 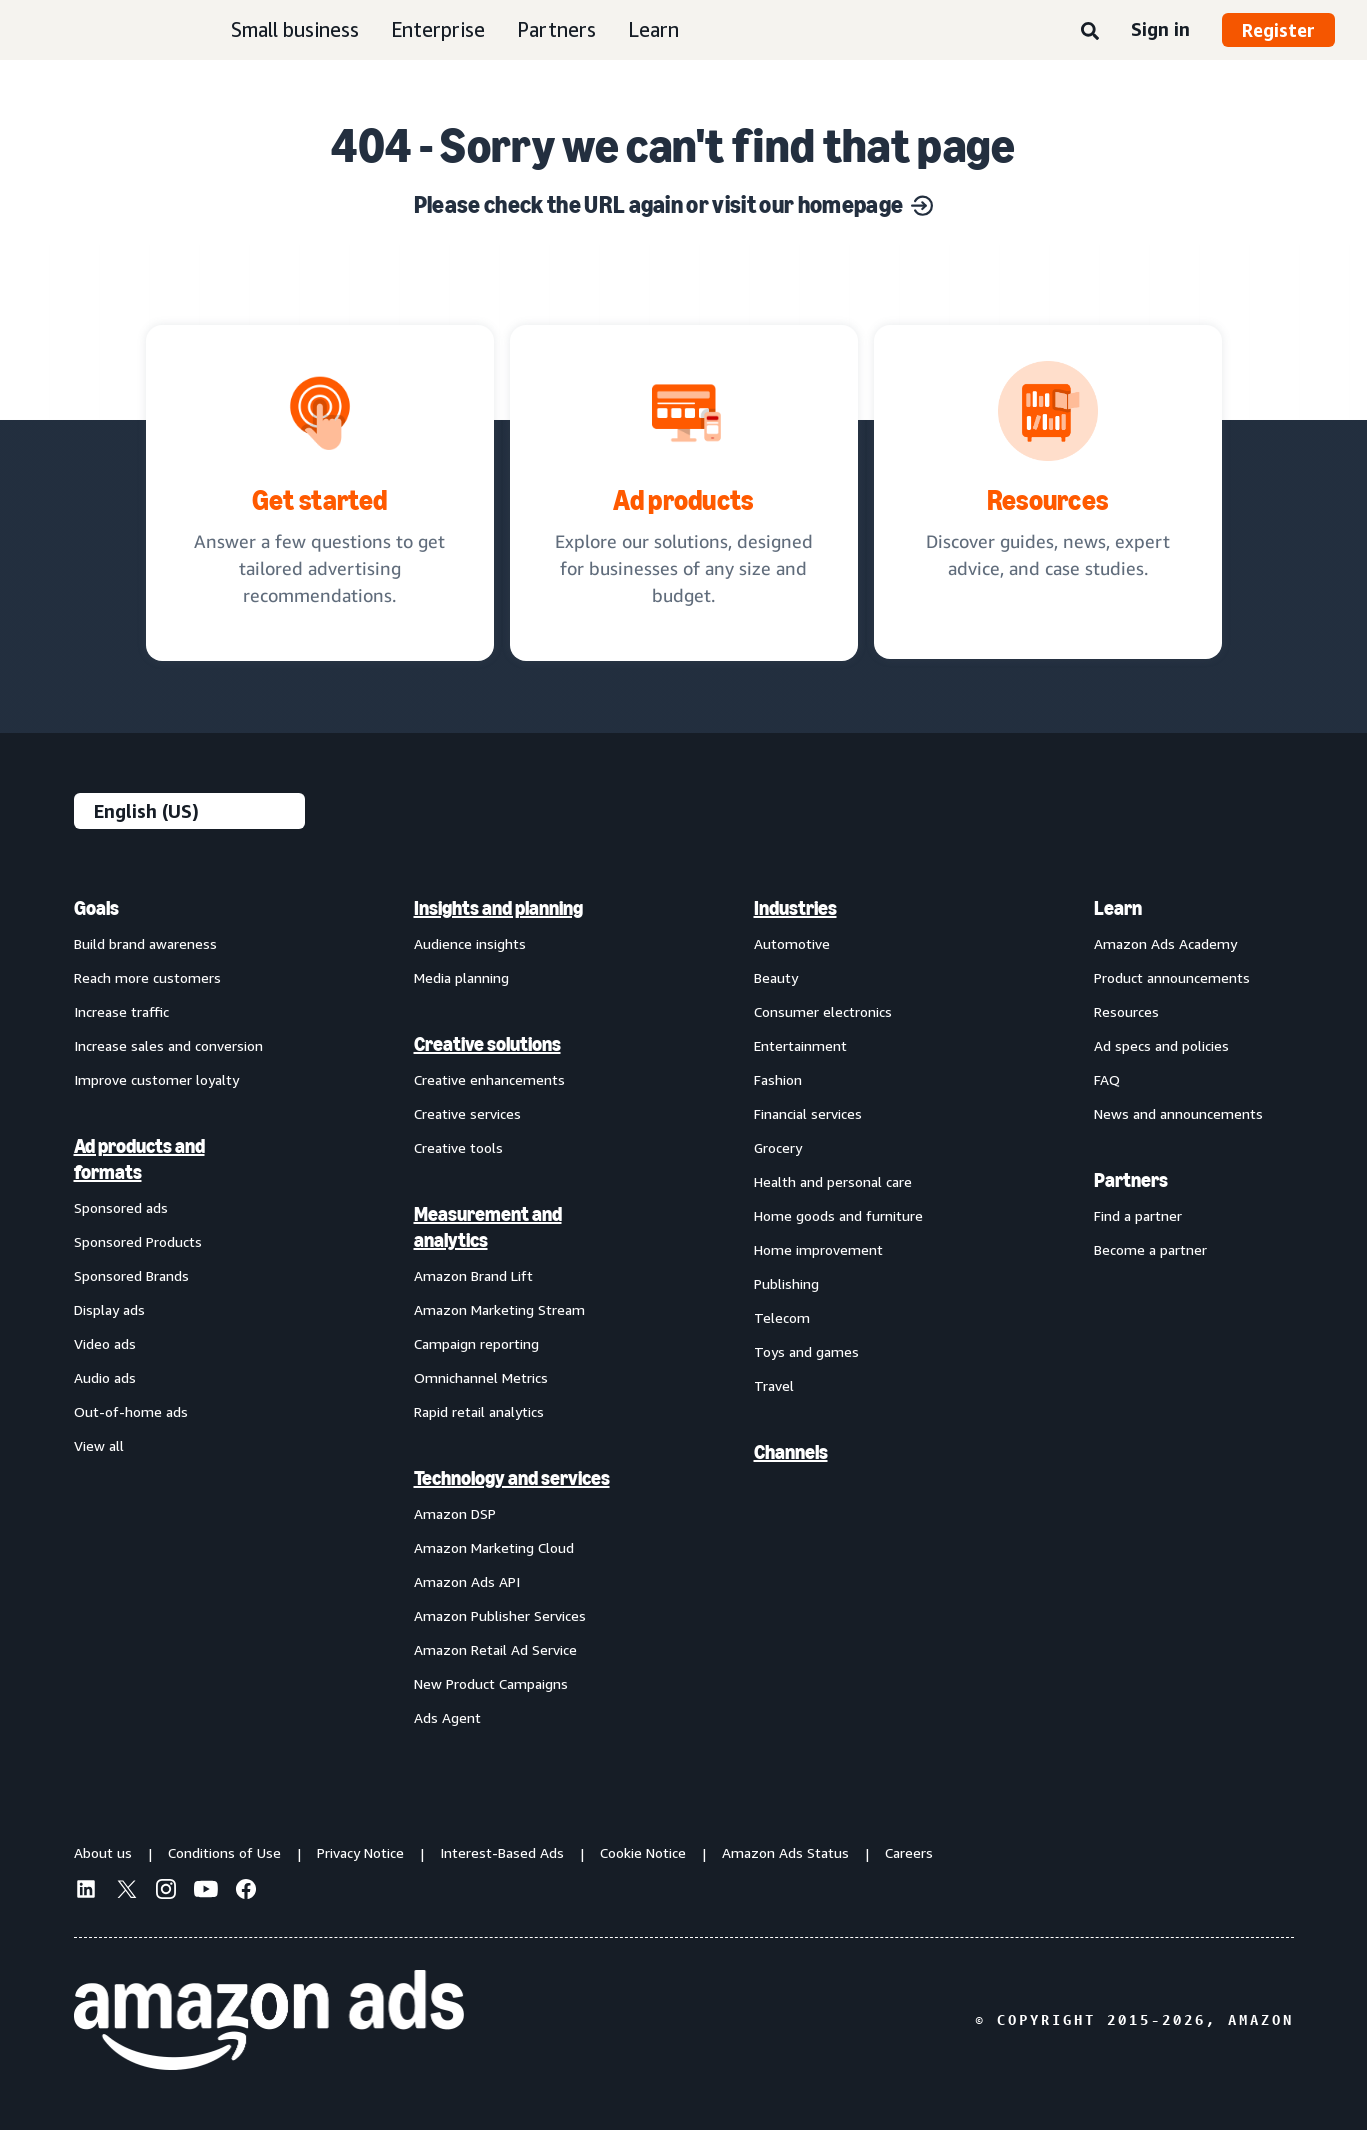 What do you see at coordinates (806, 1351) in the screenshot?
I see `Toys and games` at bounding box center [806, 1351].